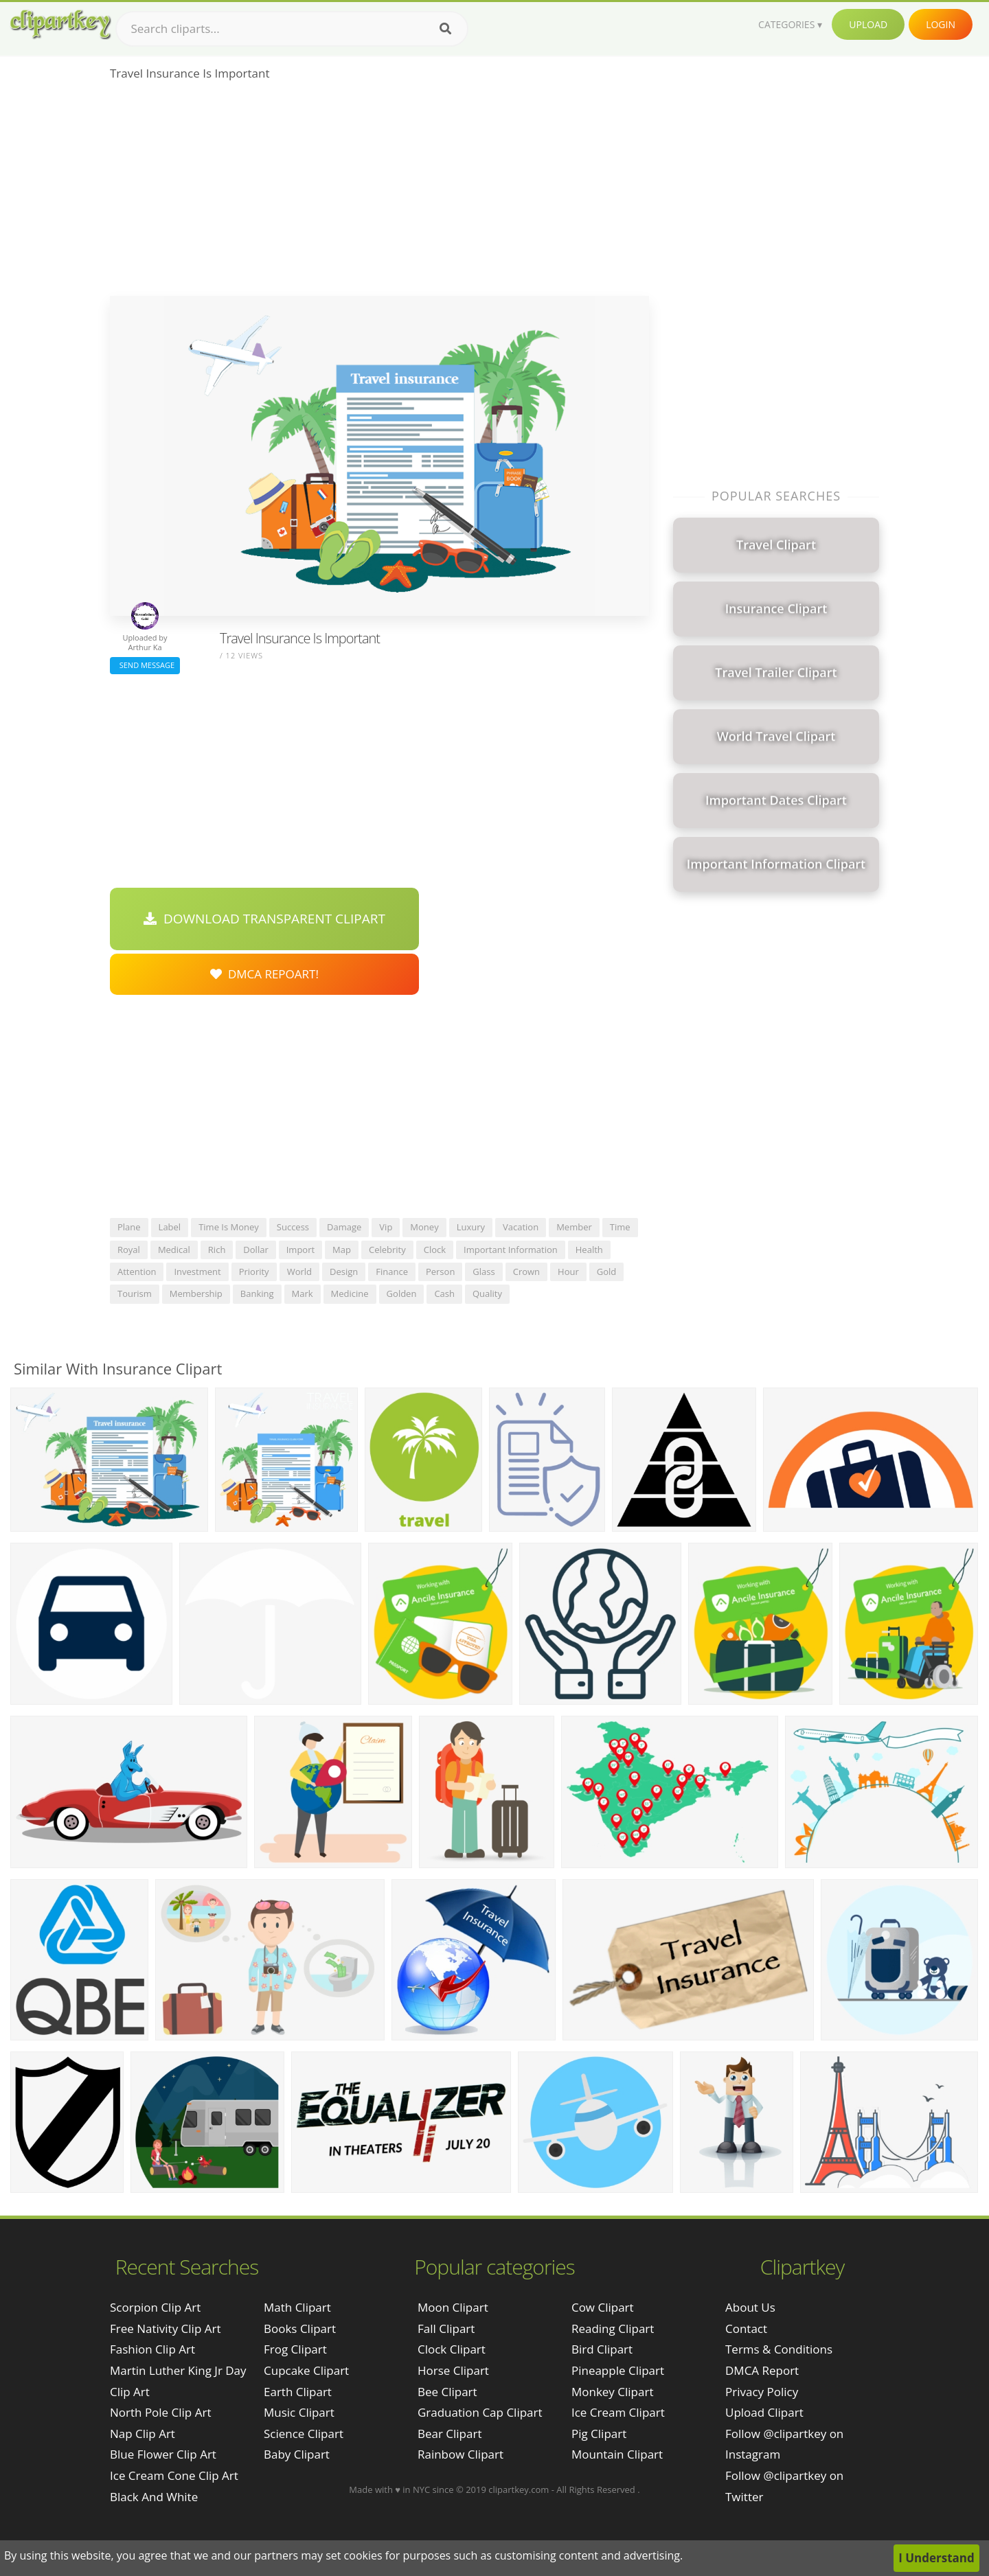 Image resolution: width=989 pixels, height=2576 pixels. Describe the element at coordinates (255, 1249) in the screenshot. I see `dollar` at that location.